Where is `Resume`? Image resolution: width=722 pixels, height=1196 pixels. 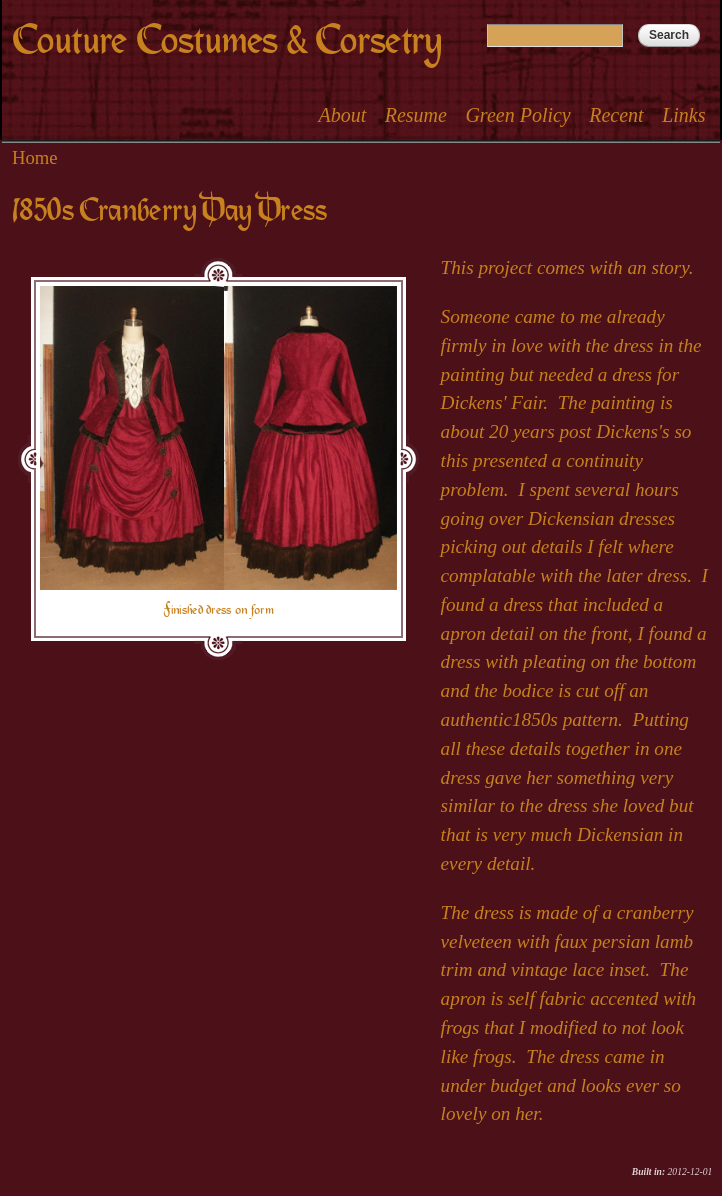 Resume is located at coordinates (416, 115).